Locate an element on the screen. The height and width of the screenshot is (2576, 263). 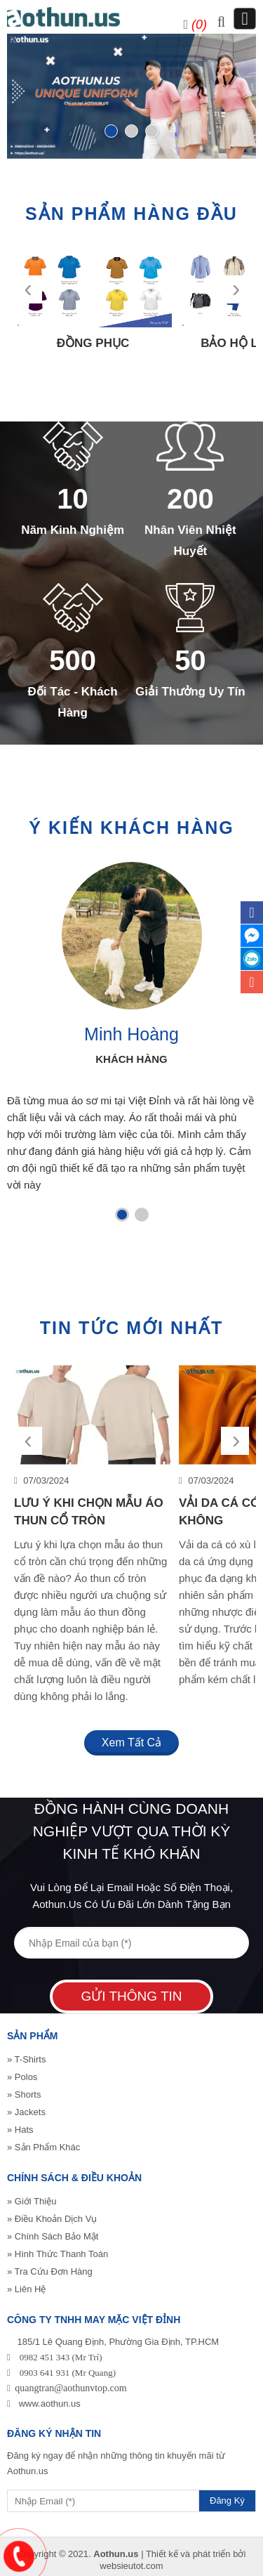
www.aothun.us is located at coordinates (50, 2403).